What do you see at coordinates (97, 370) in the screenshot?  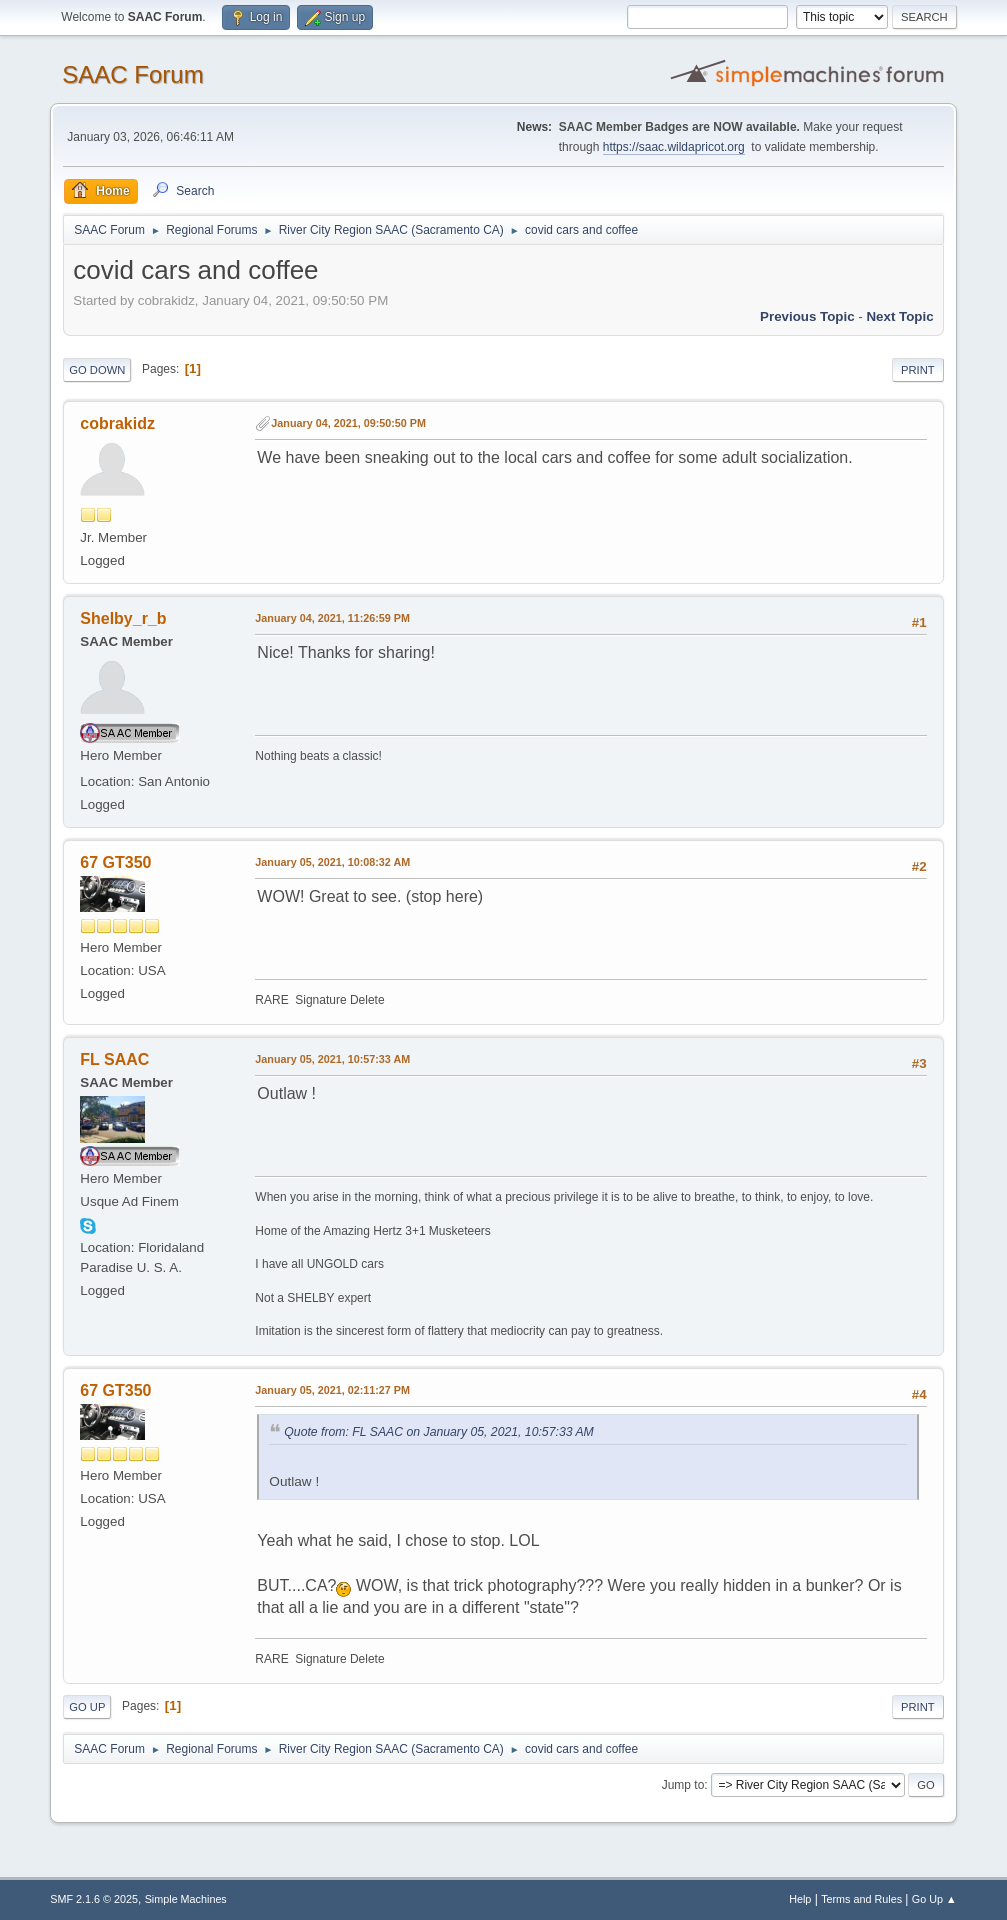 I see `Go Down` at bounding box center [97, 370].